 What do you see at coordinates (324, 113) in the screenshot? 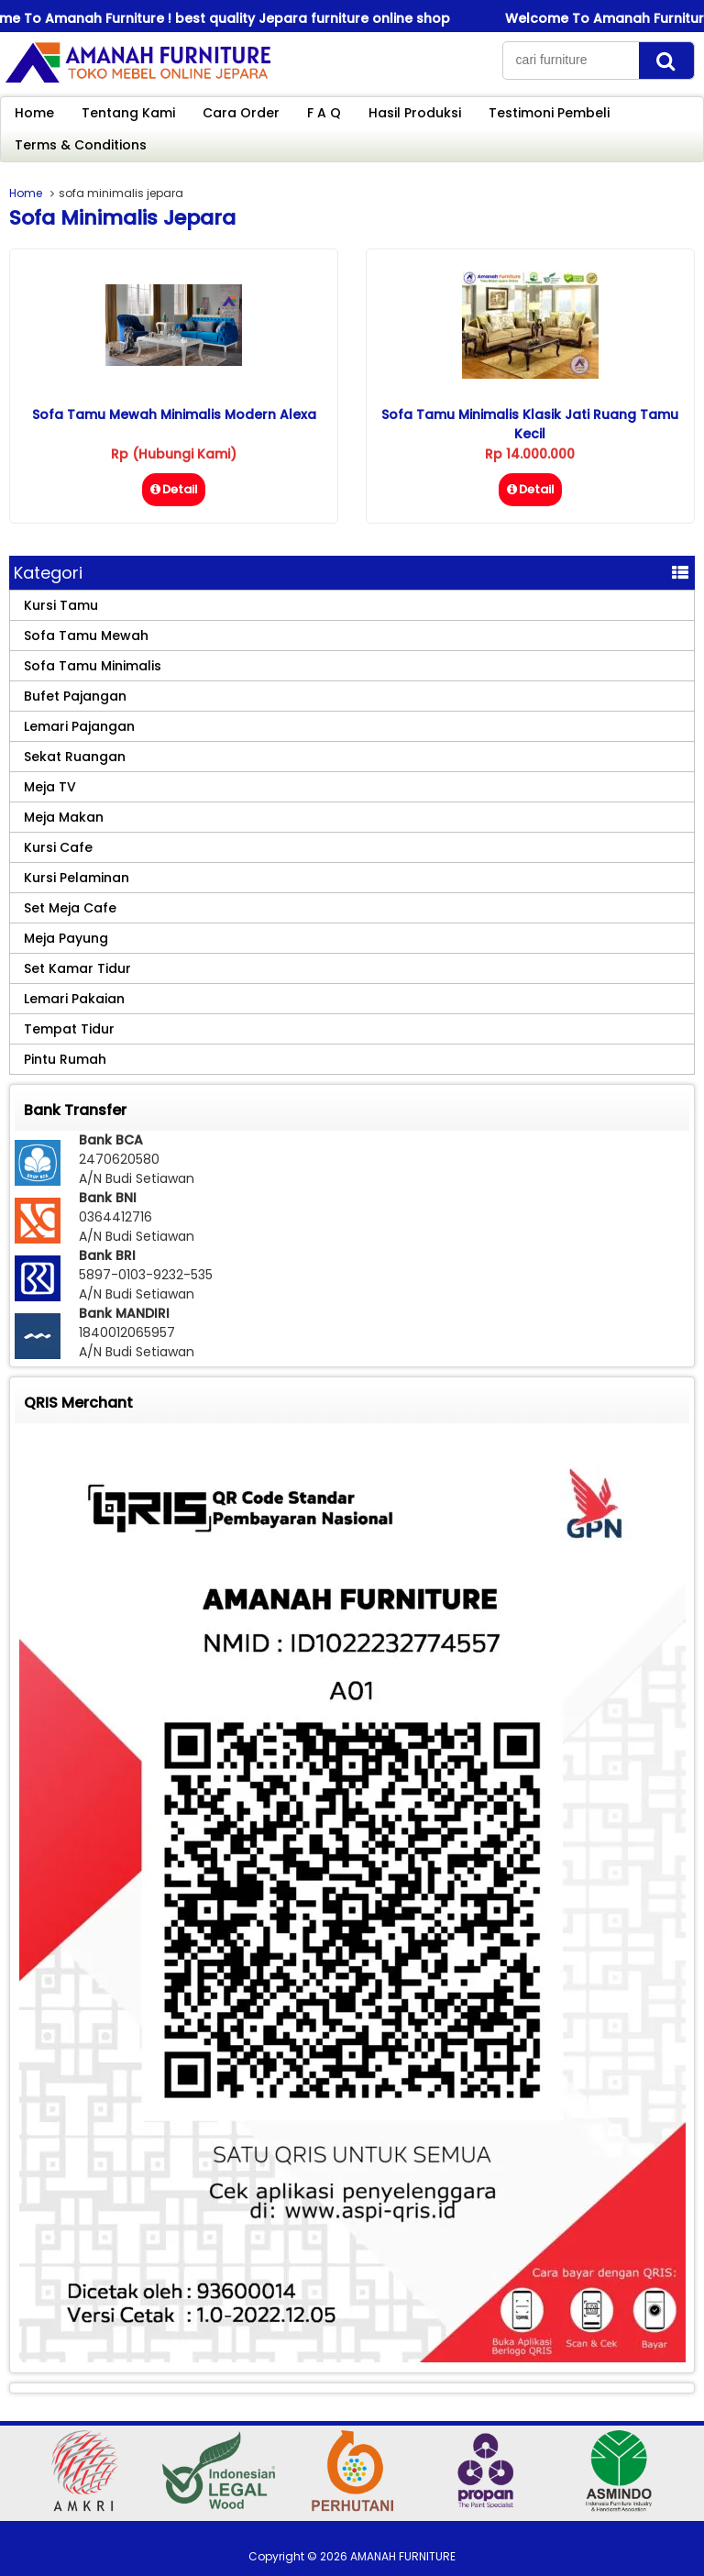
I see `F A Q` at bounding box center [324, 113].